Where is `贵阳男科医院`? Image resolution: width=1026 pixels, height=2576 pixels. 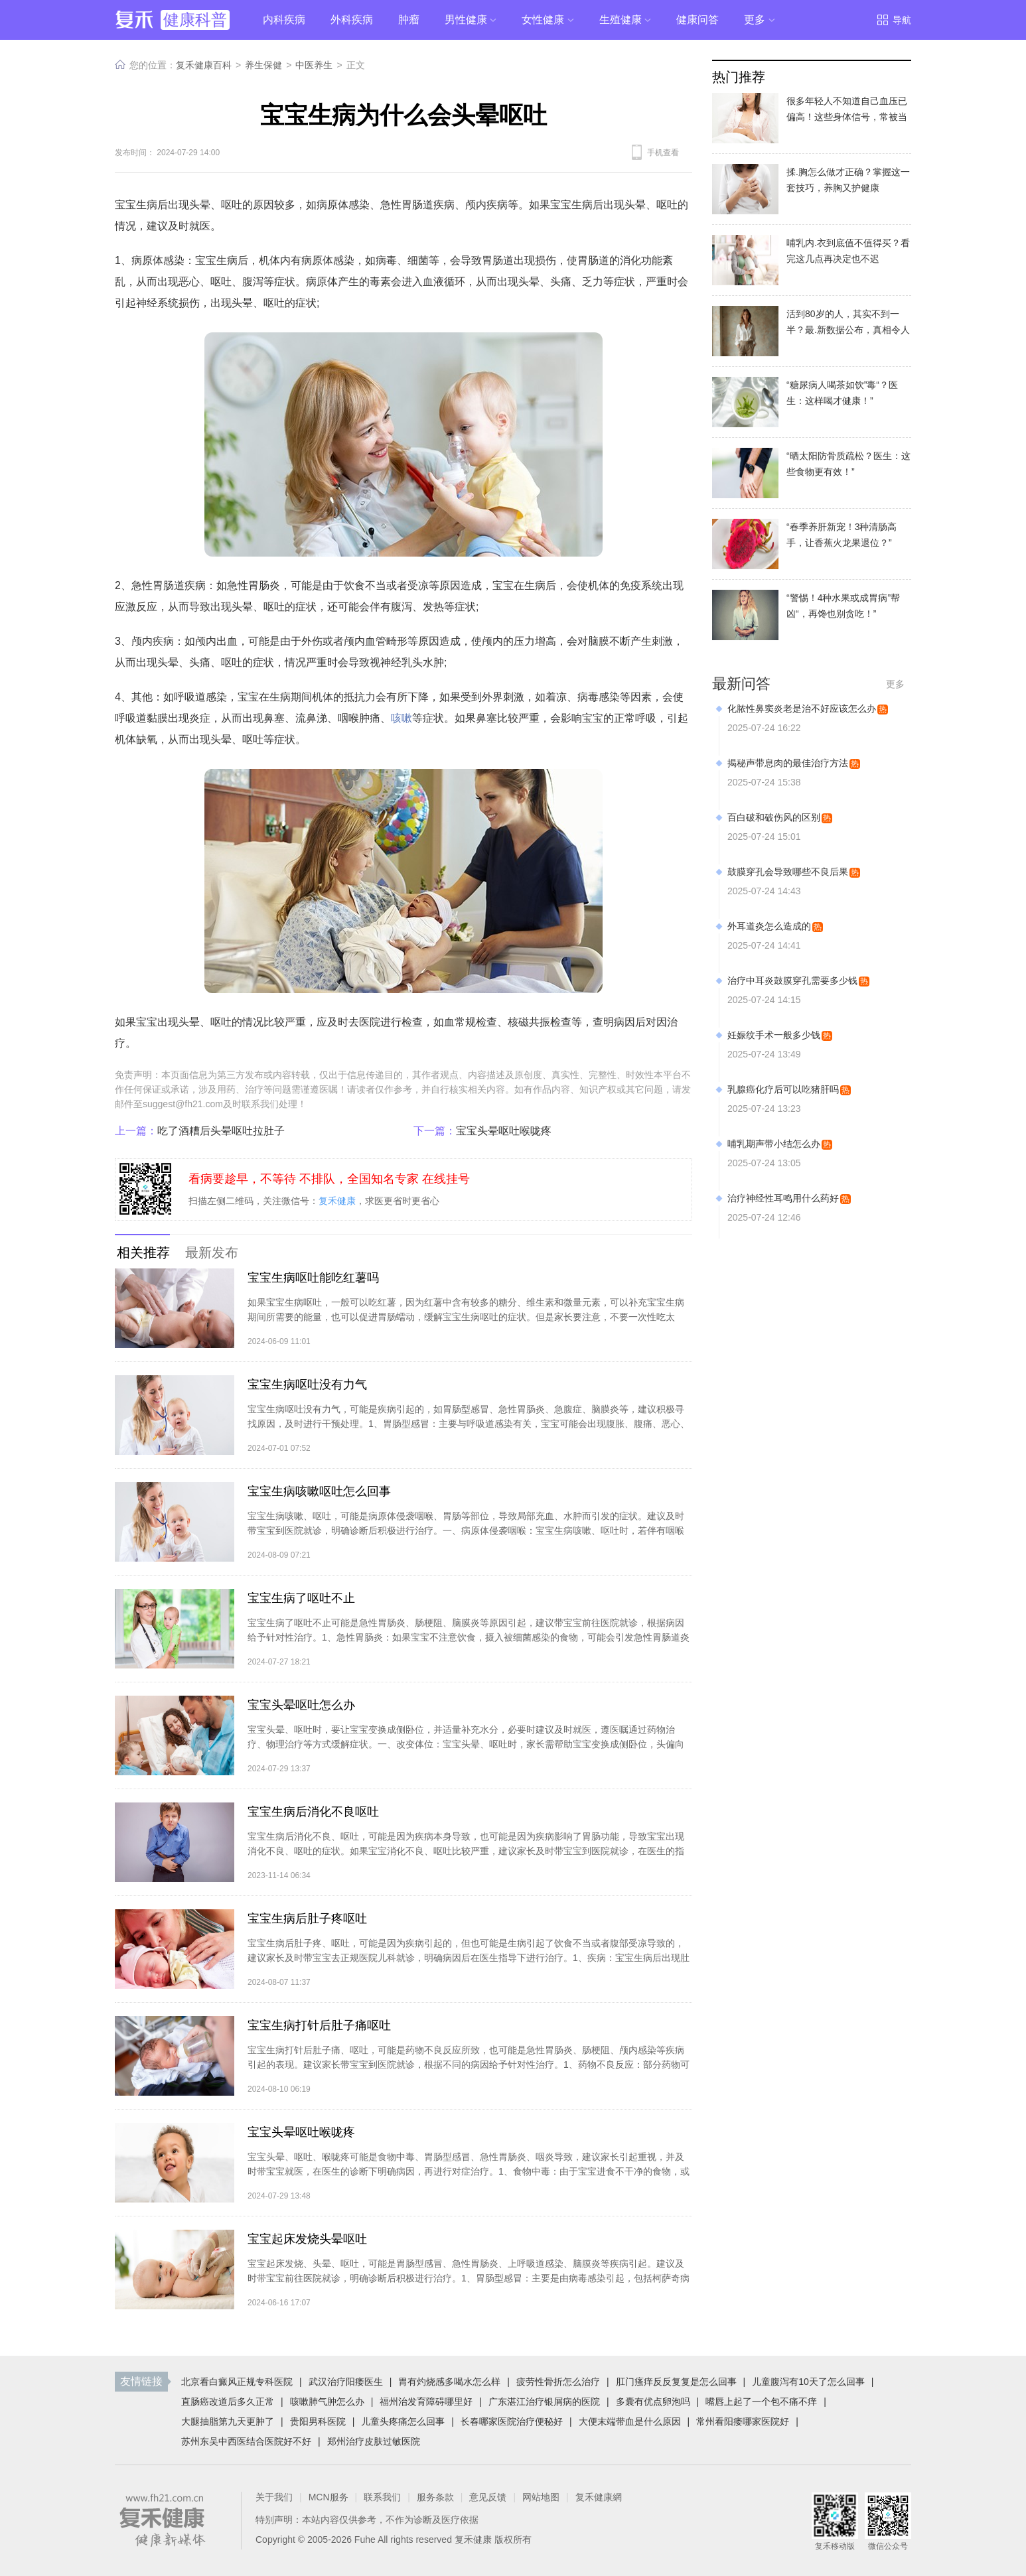 贵阳男科医院 is located at coordinates (318, 2421).